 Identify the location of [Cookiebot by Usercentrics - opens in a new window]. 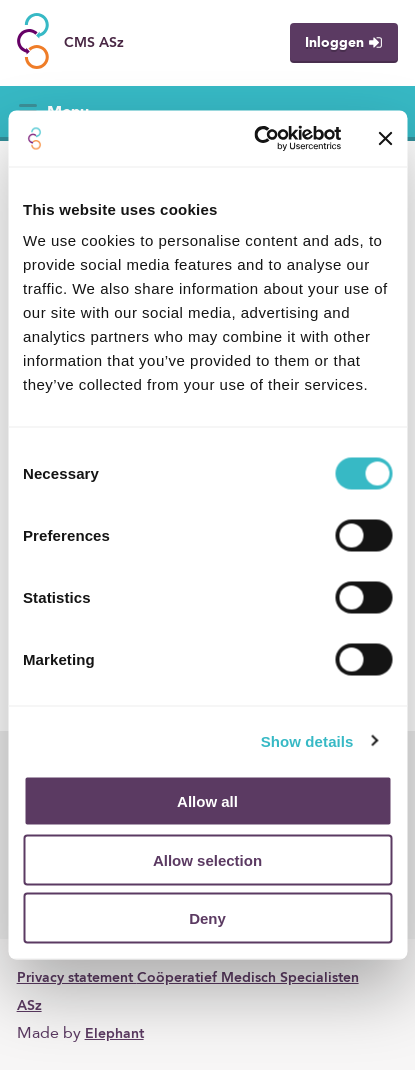
(257, 139).